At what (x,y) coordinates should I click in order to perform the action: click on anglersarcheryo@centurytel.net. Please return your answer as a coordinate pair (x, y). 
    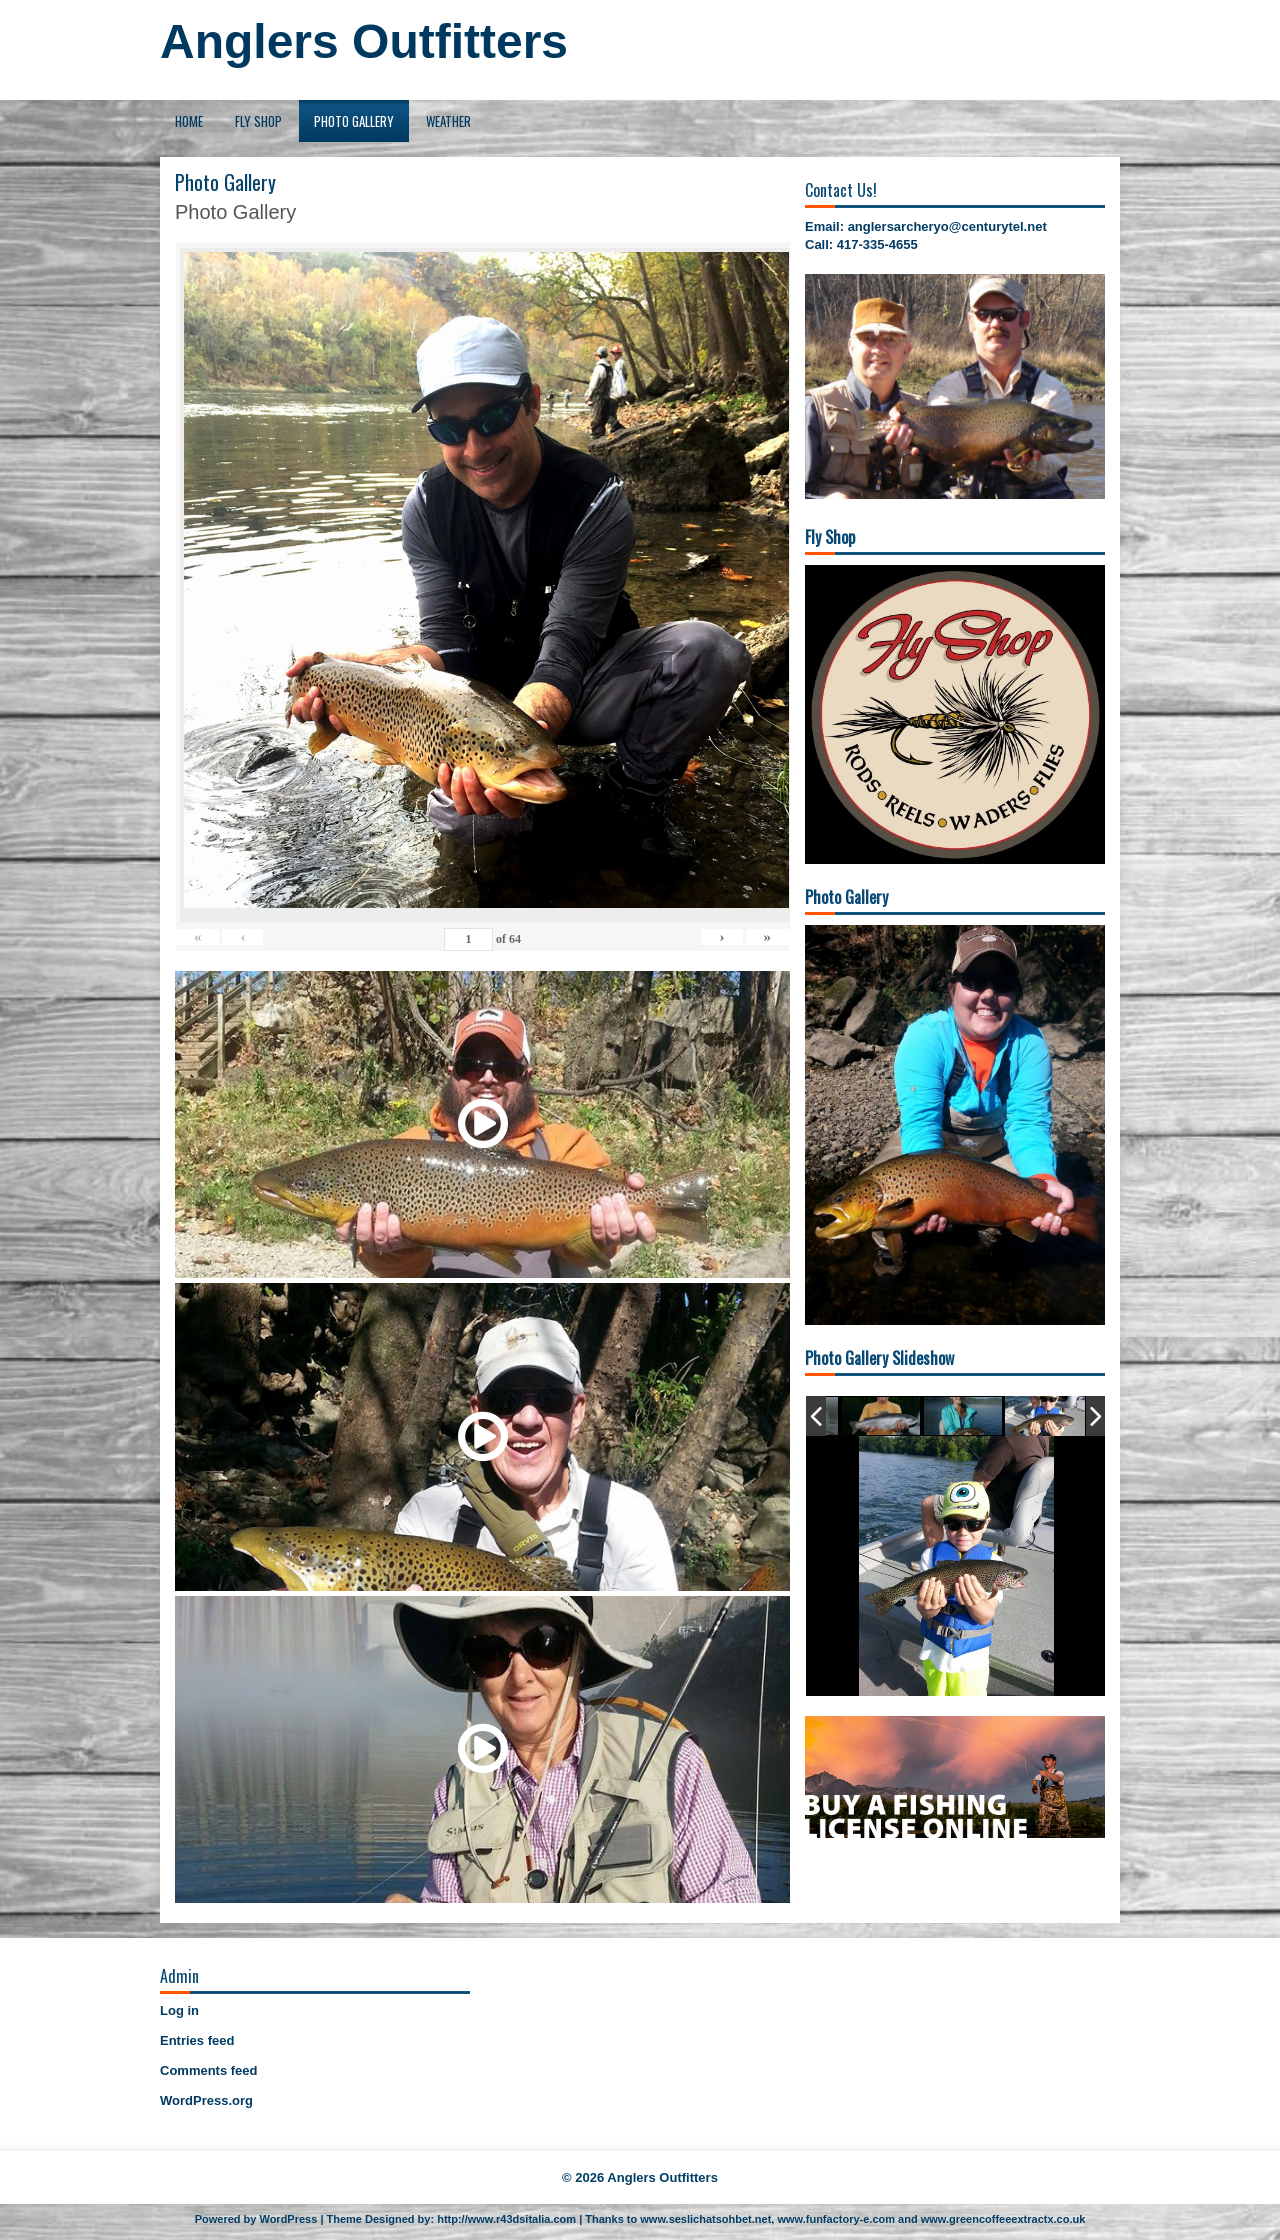
    Looking at the image, I should click on (947, 226).